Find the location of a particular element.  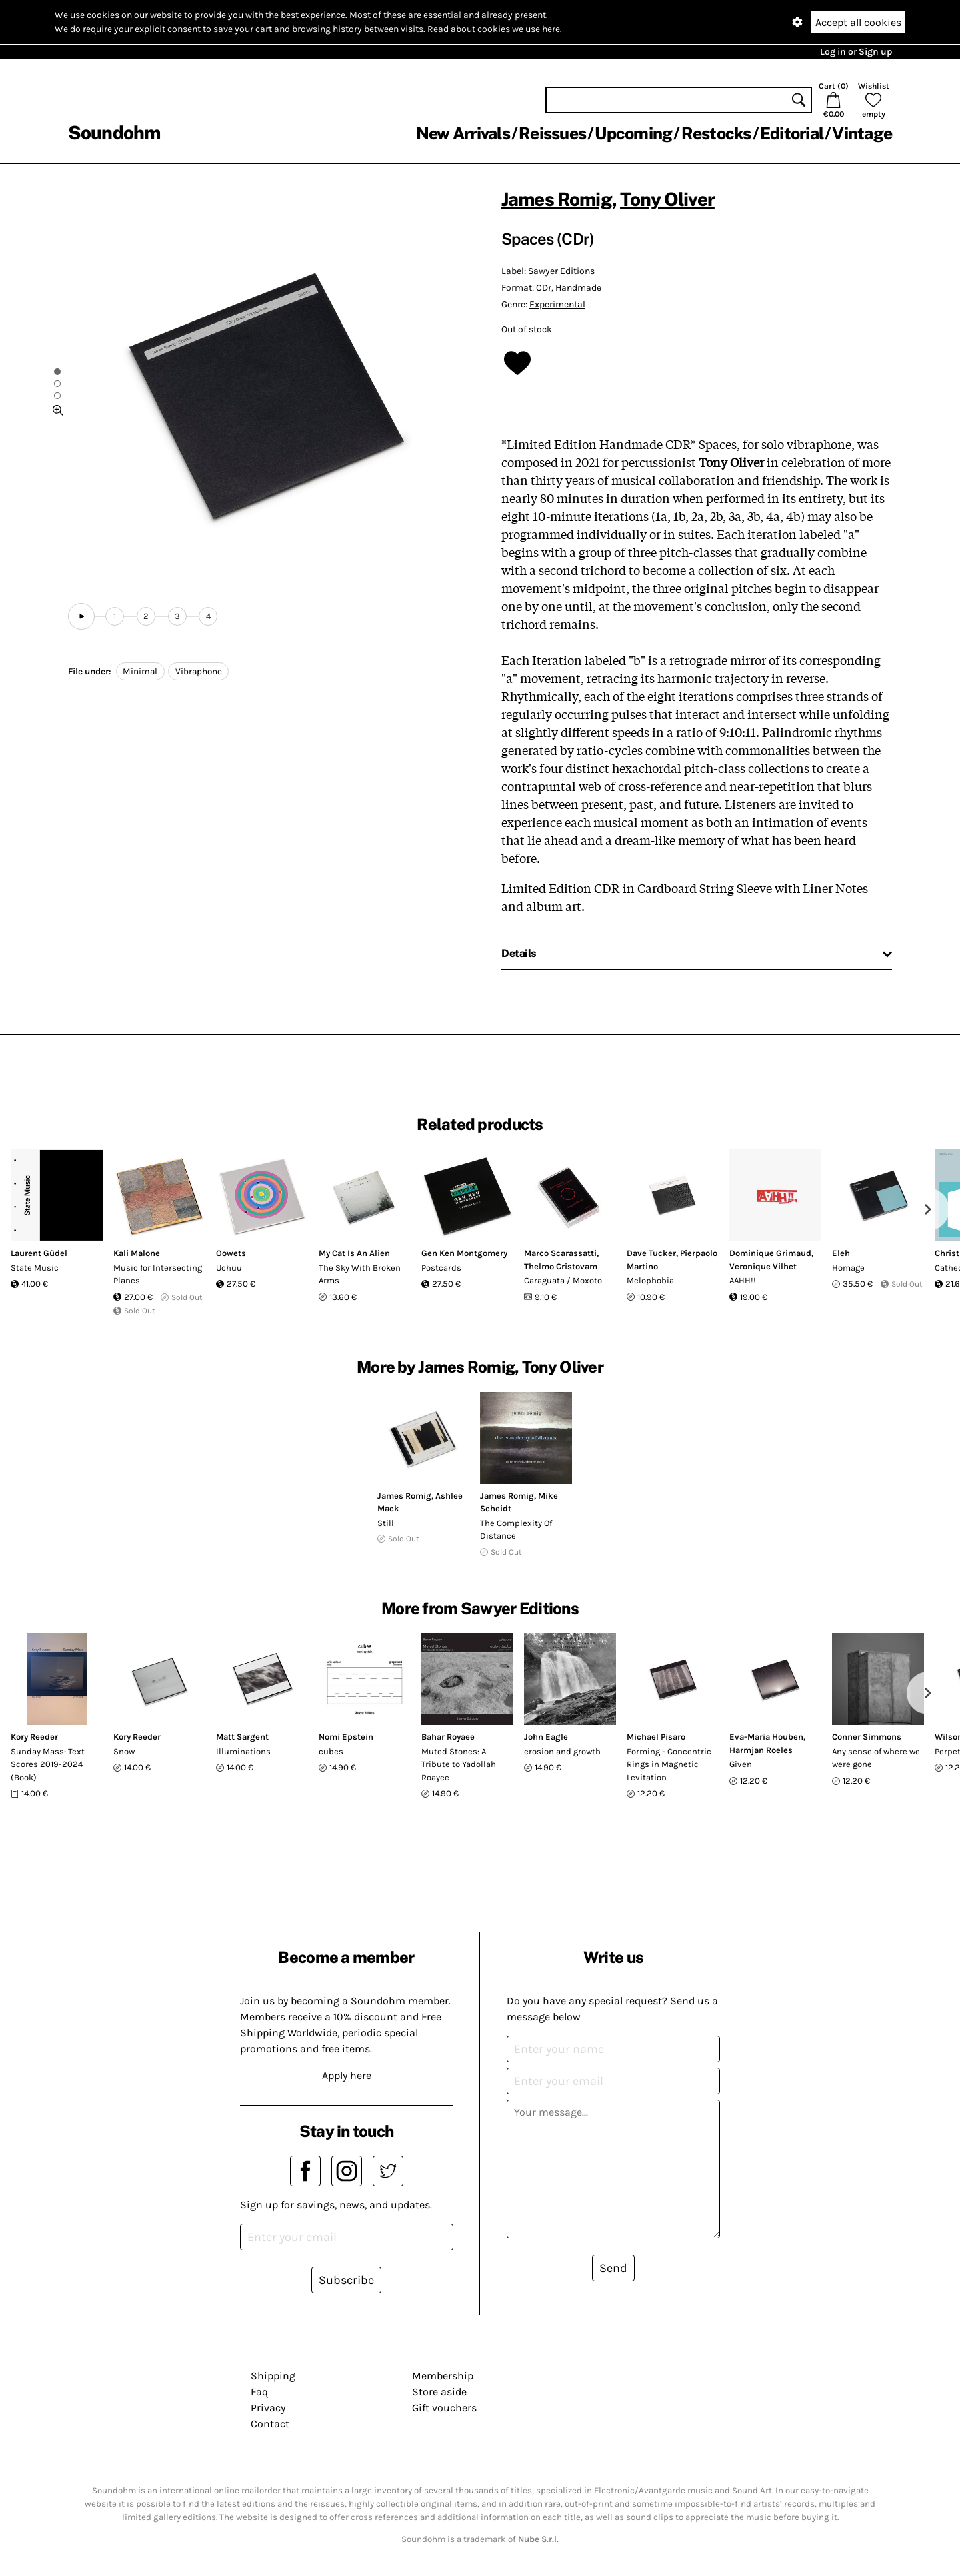

Dominique Grimaud is located at coordinates (770, 1253).